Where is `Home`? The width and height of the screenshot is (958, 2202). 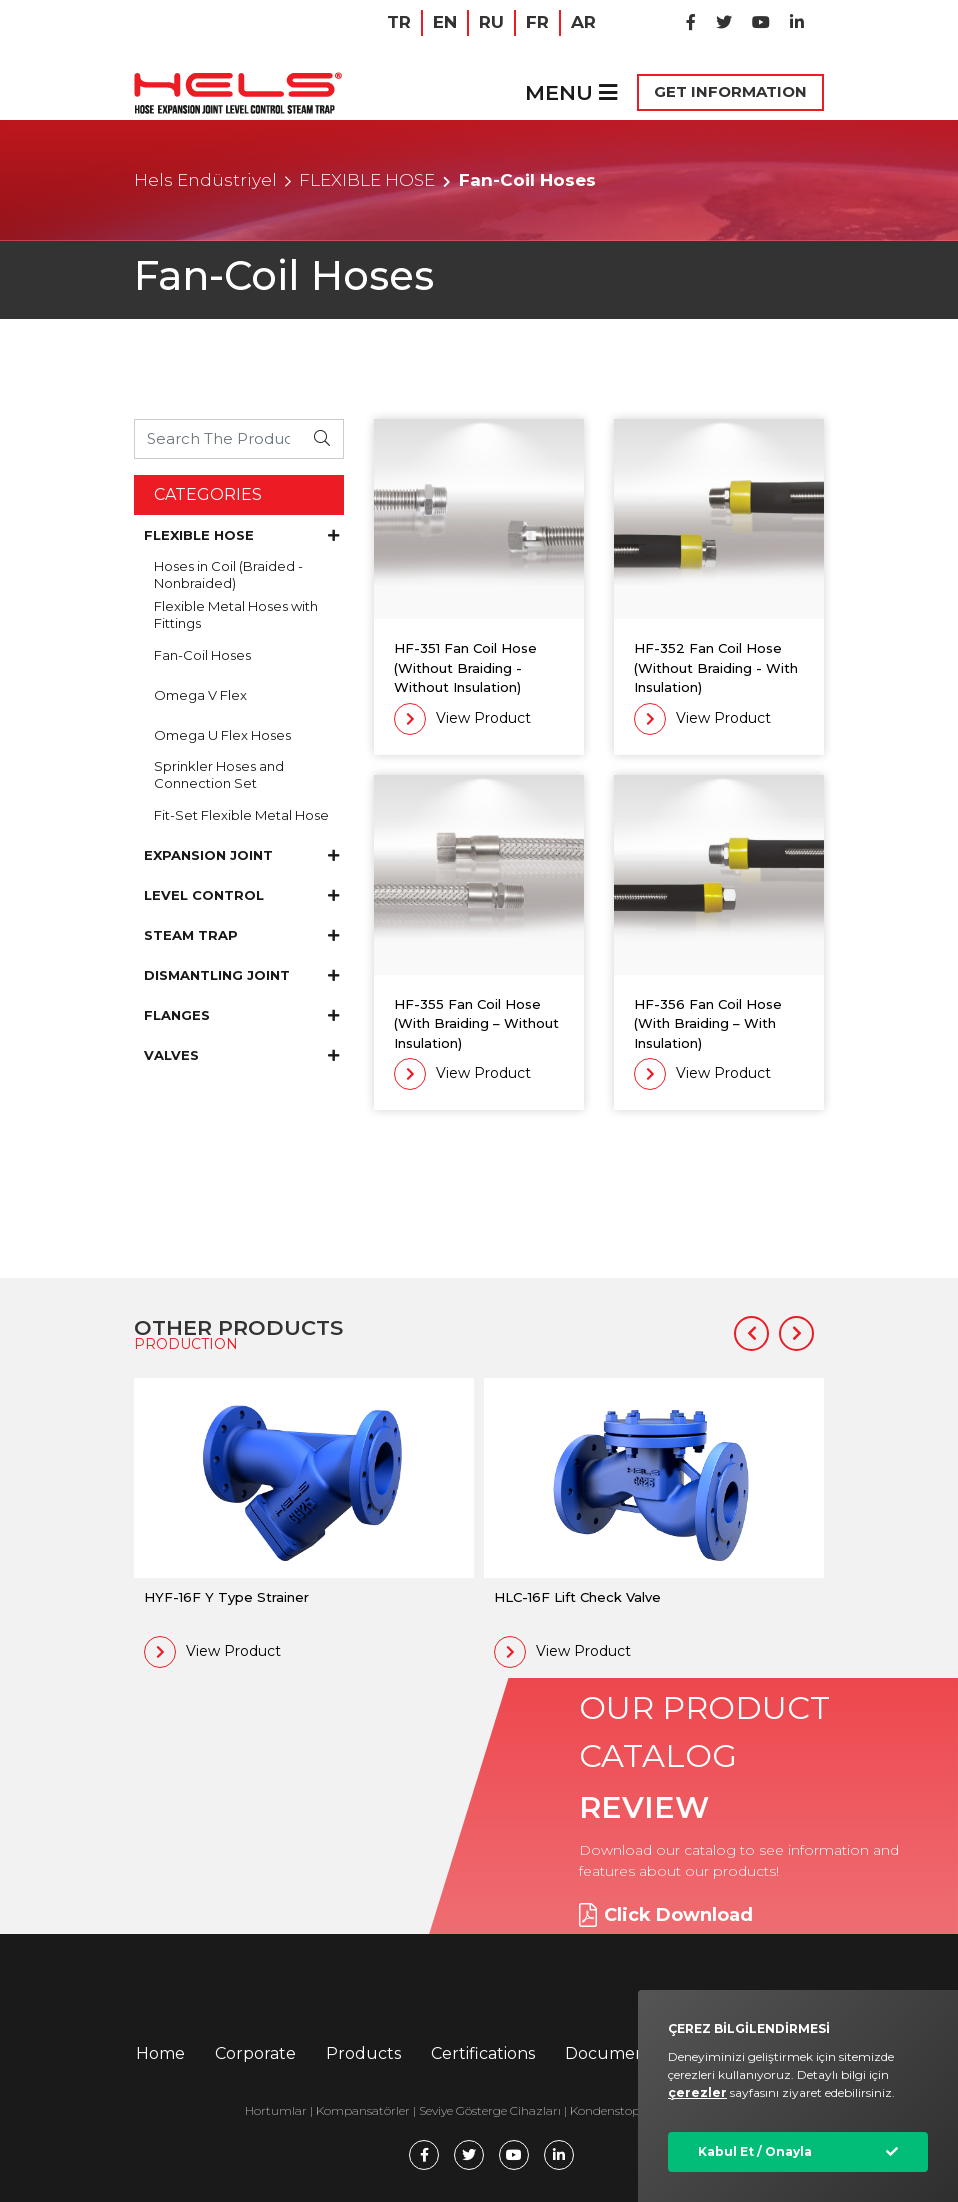 Home is located at coordinates (160, 2053).